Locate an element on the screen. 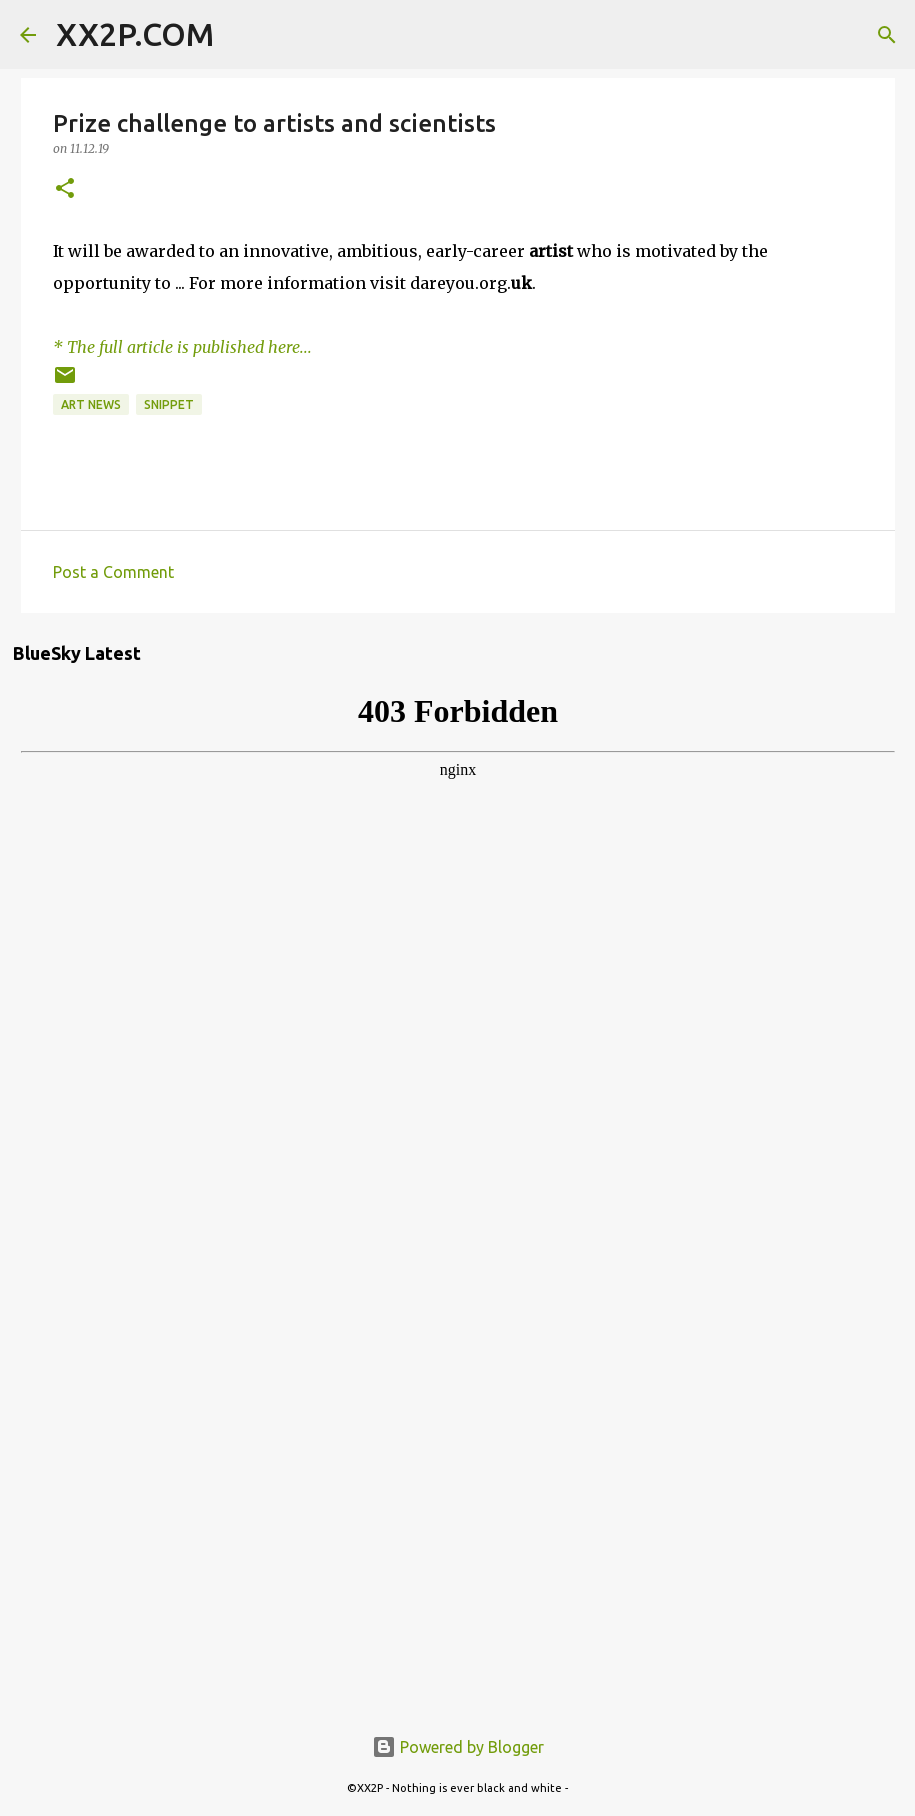 The width and height of the screenshot is (915, 1816). snippet is located at coordinates (169, 404).